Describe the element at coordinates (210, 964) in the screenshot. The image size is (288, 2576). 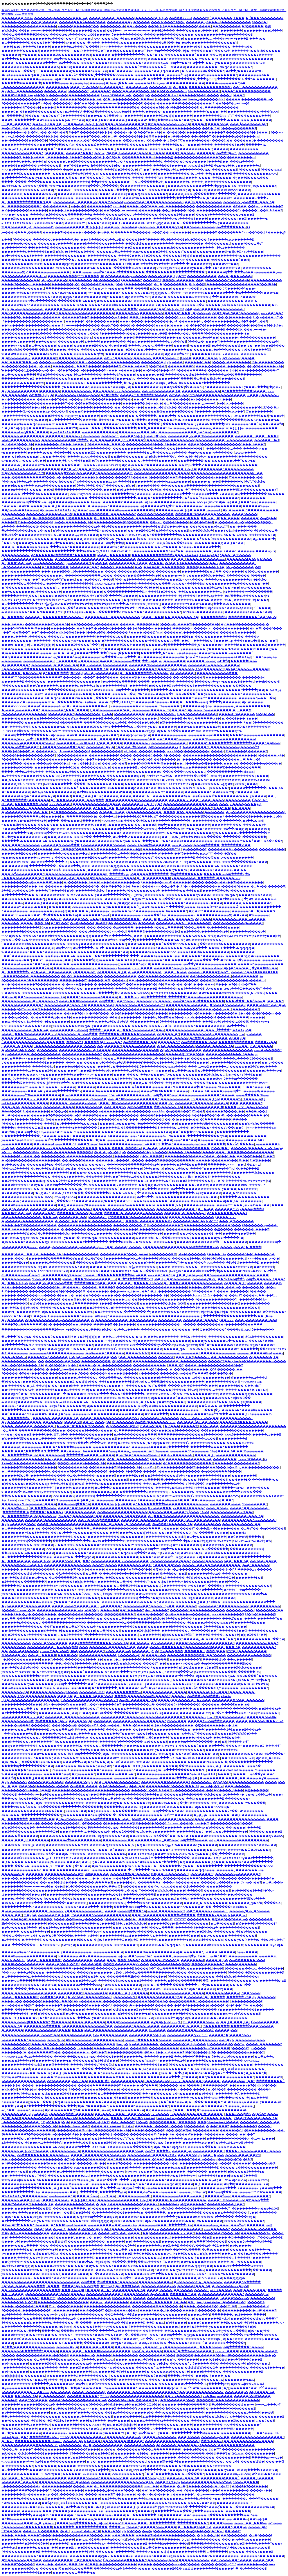
I see `�ձ��ٸ��������������` at that location.